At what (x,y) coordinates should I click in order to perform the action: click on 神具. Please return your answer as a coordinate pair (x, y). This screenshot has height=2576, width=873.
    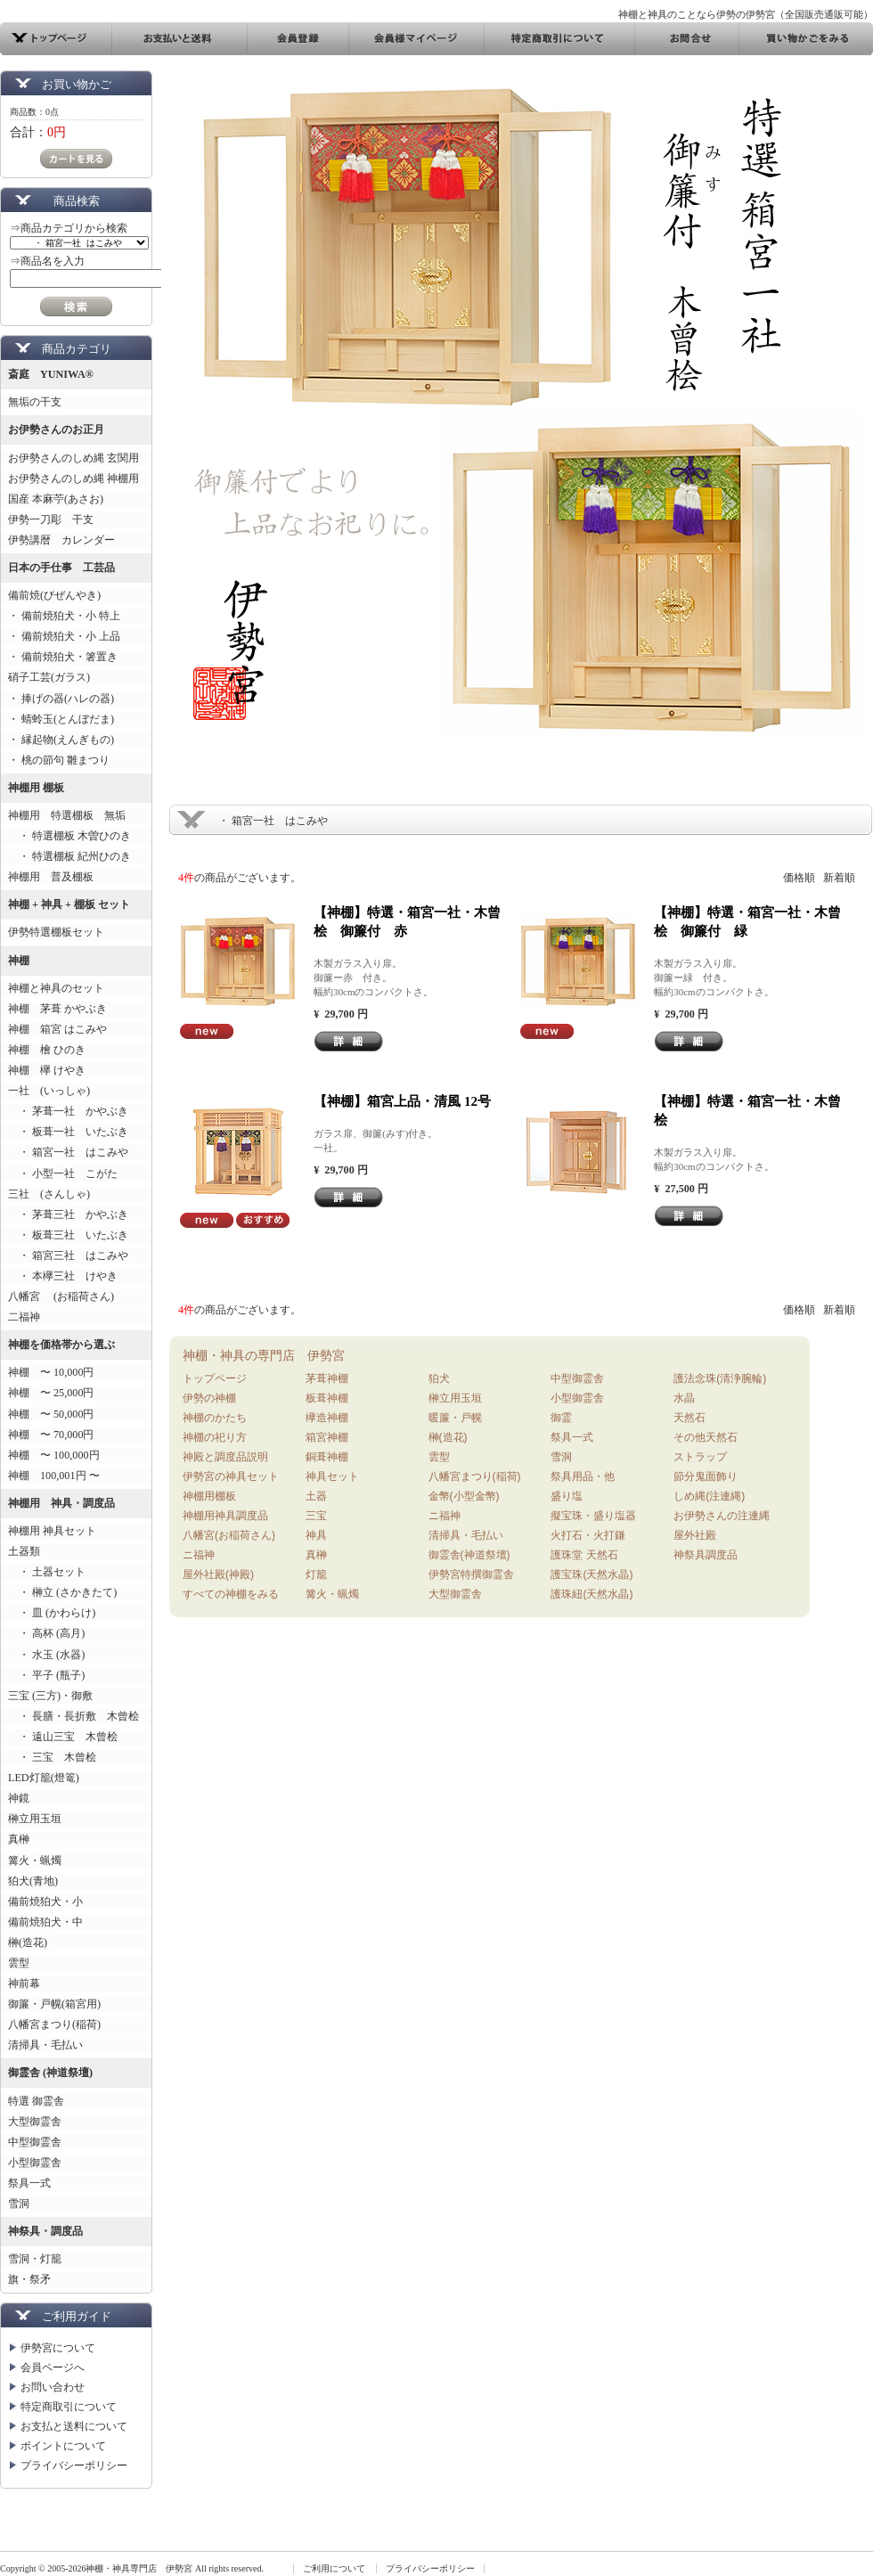
    Looking at the image, I should click on (316, 1535).